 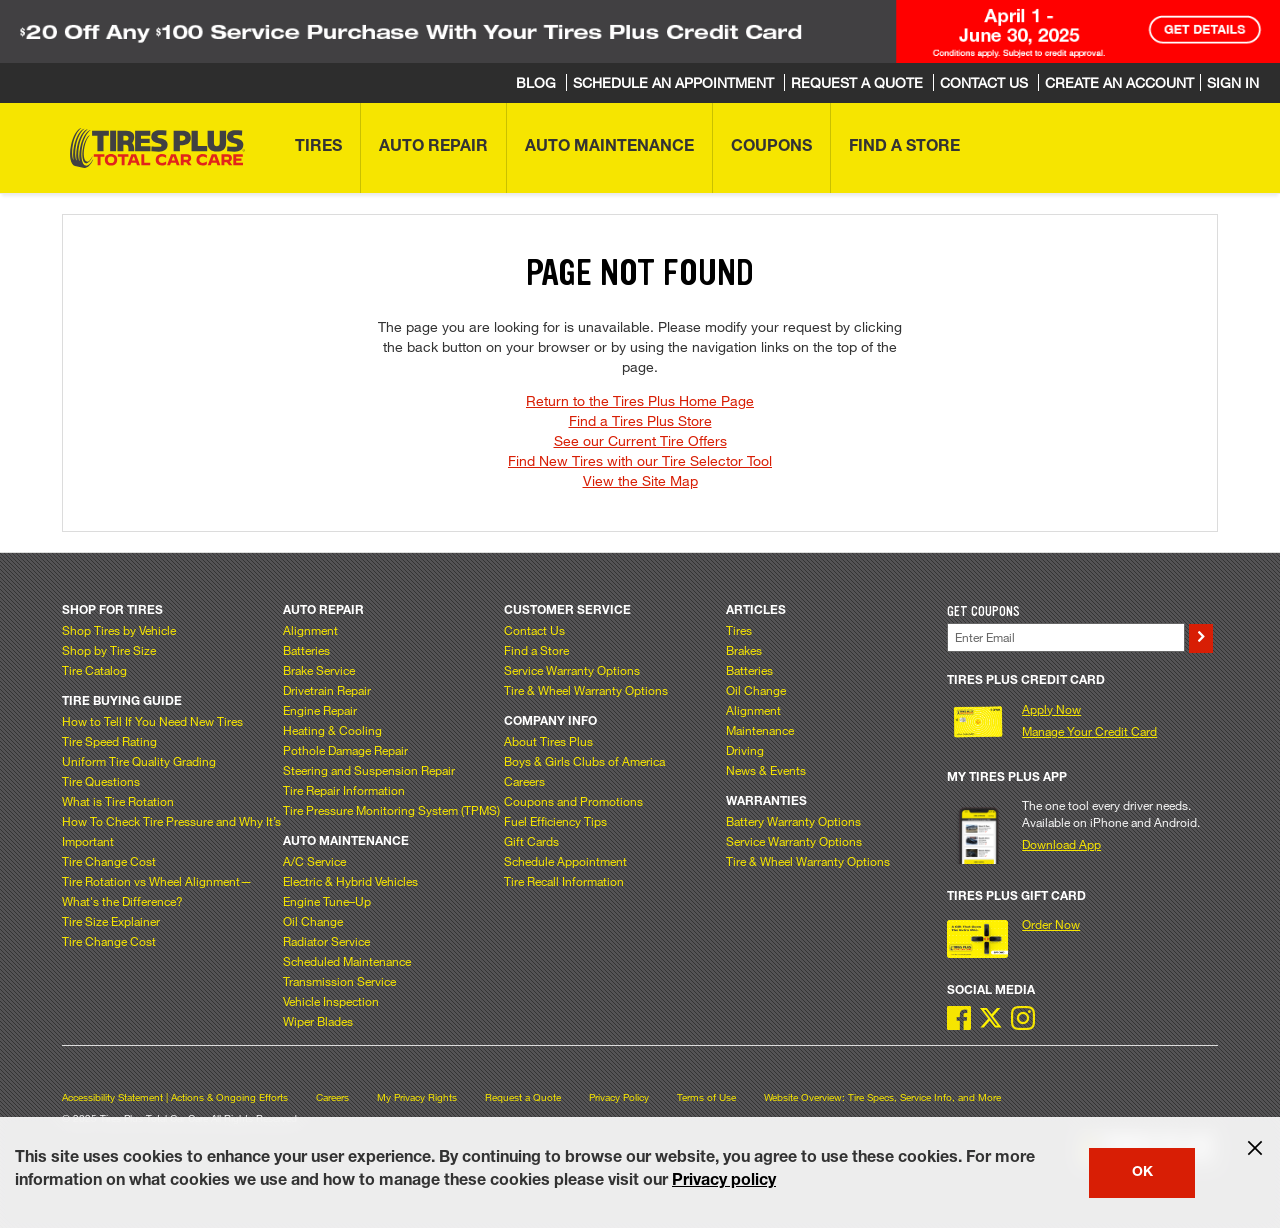 What do you see at coordinates (523, 1097) in the screenshot?
I see `Request a Quote` at bounding box center [523, 1097].